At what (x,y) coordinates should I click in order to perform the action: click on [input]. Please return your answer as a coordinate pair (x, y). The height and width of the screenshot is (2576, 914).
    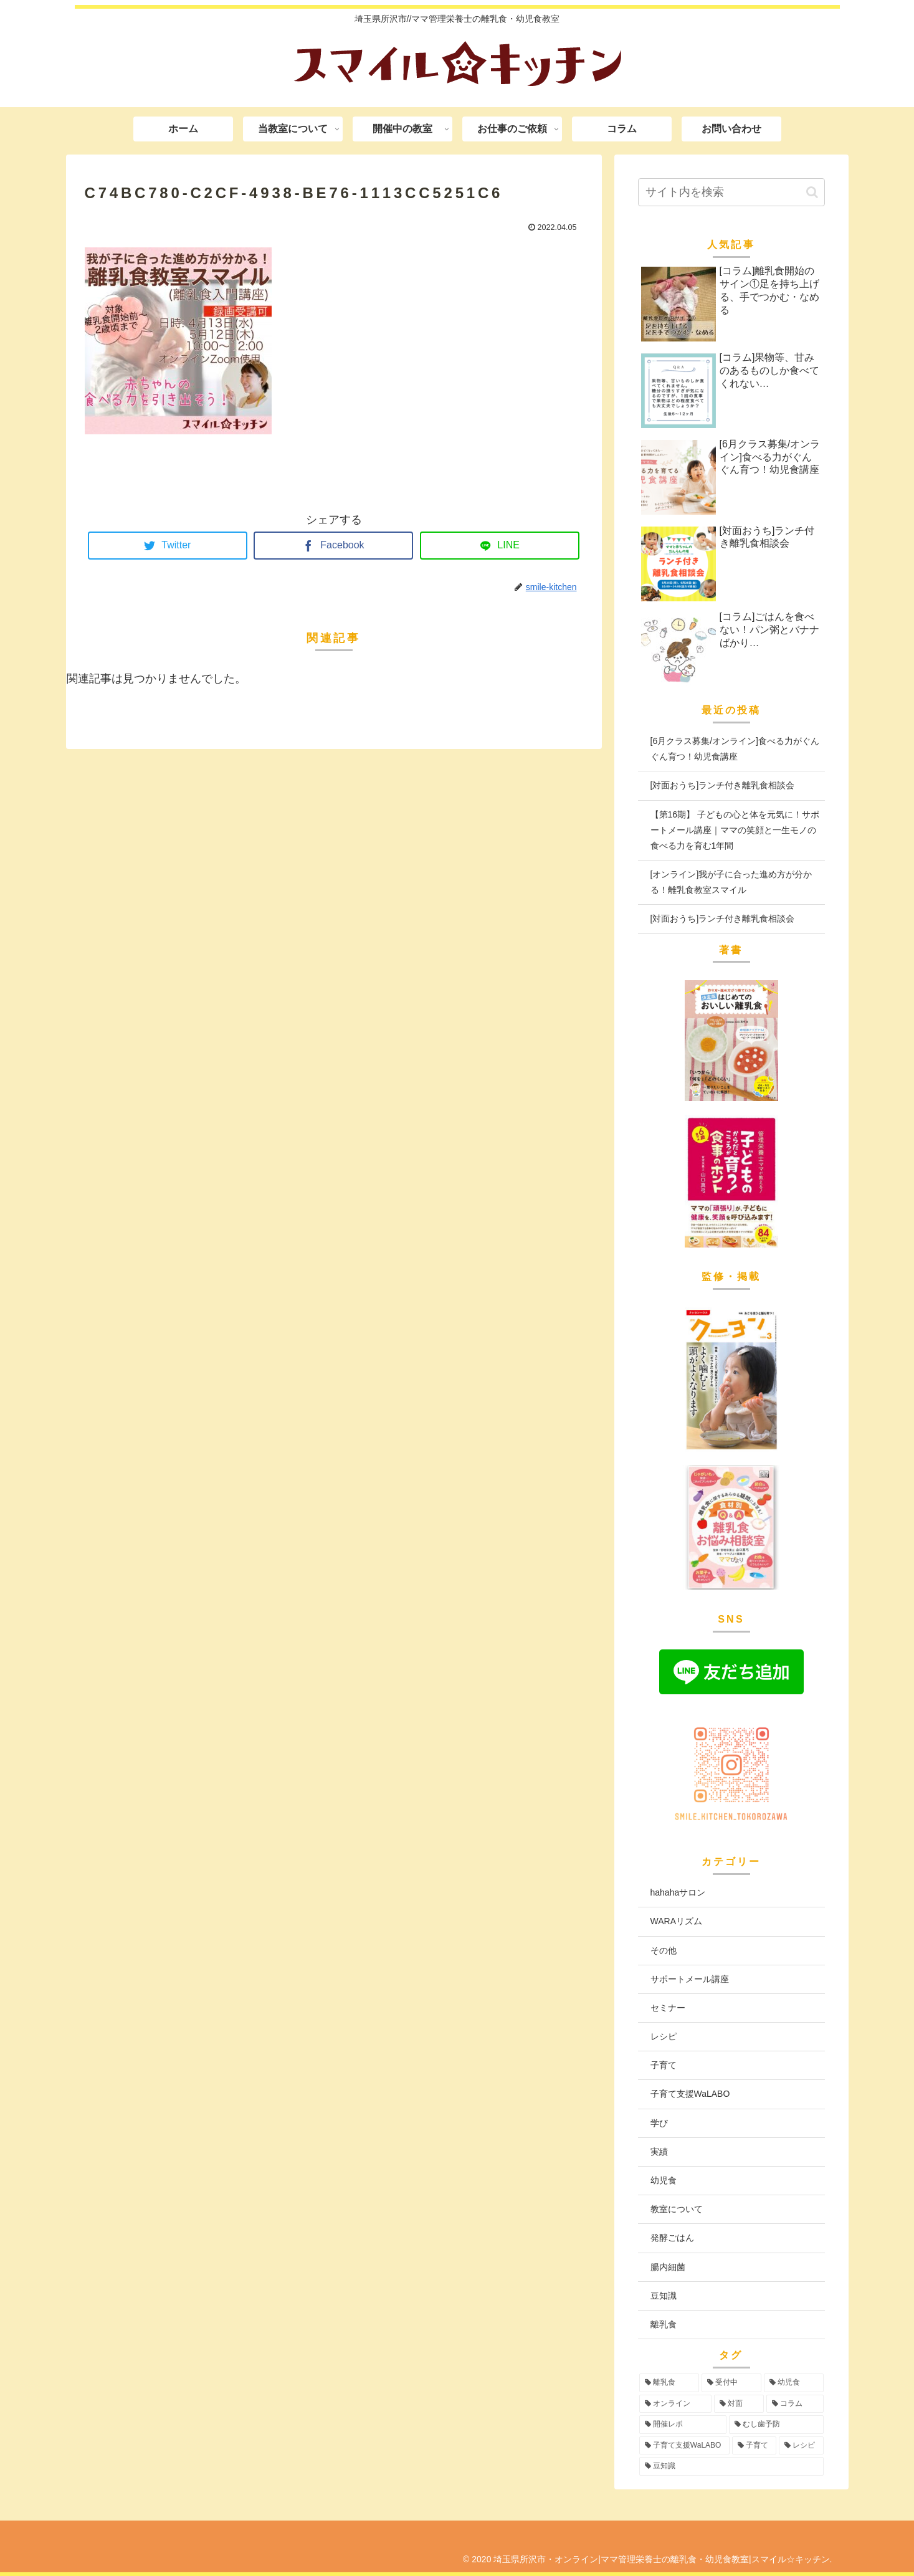
    Looking at the image, I should click on (731, 192).